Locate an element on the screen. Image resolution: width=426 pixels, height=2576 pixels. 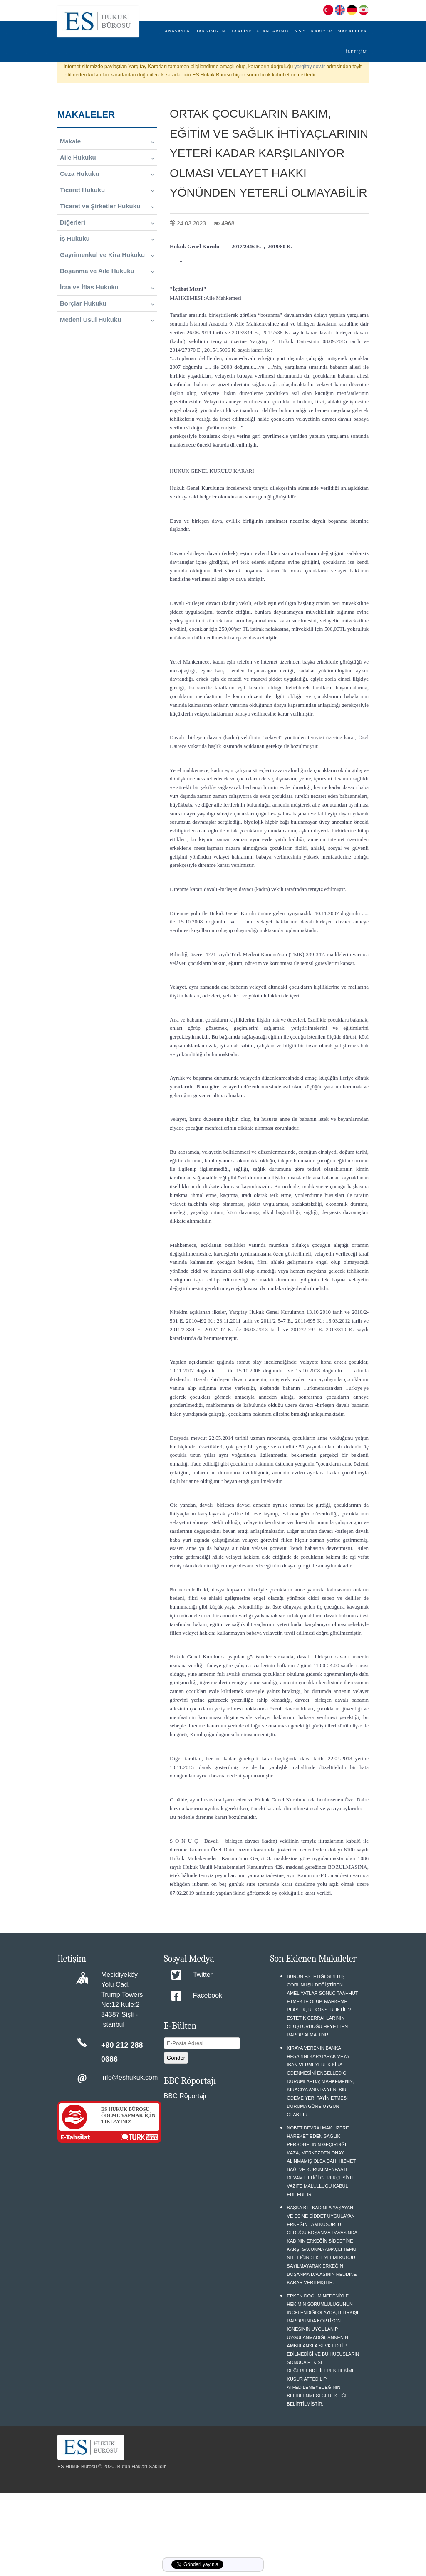
İcra ve İflas Hukuku is located at coordinates (107, 287).